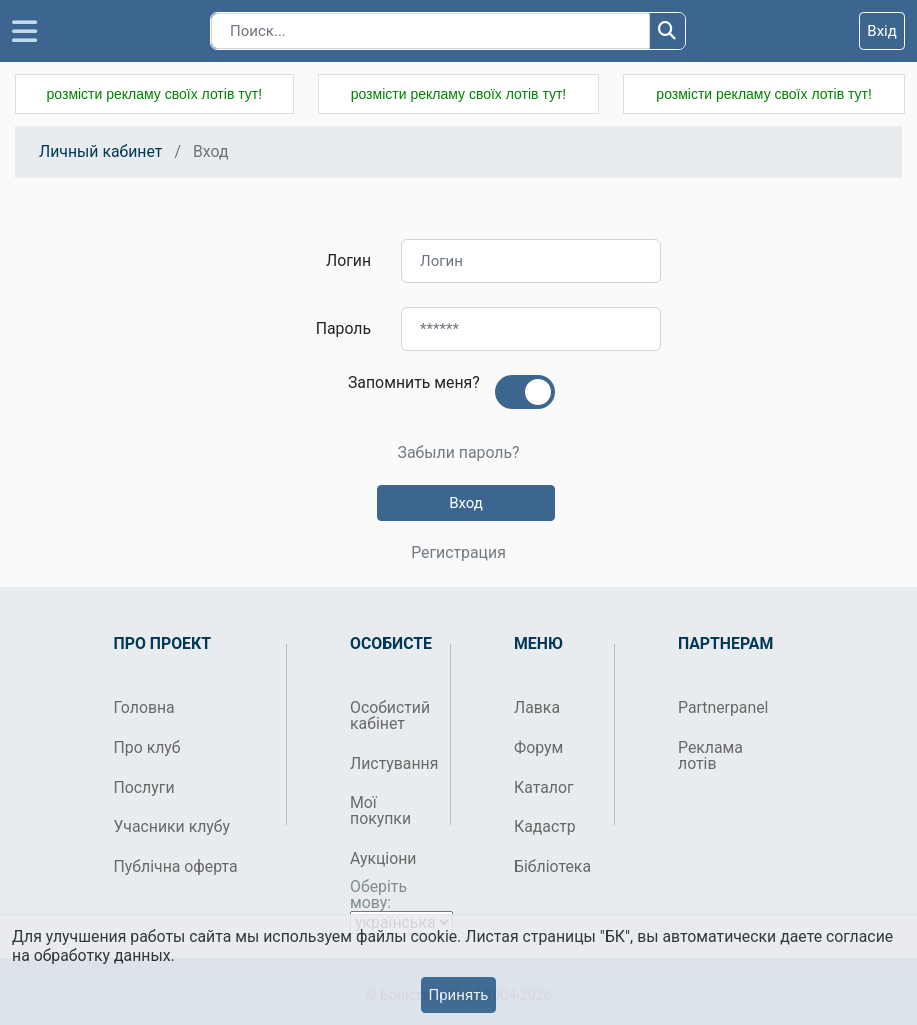  I want to click on Бібліотека, so click(552, 866).